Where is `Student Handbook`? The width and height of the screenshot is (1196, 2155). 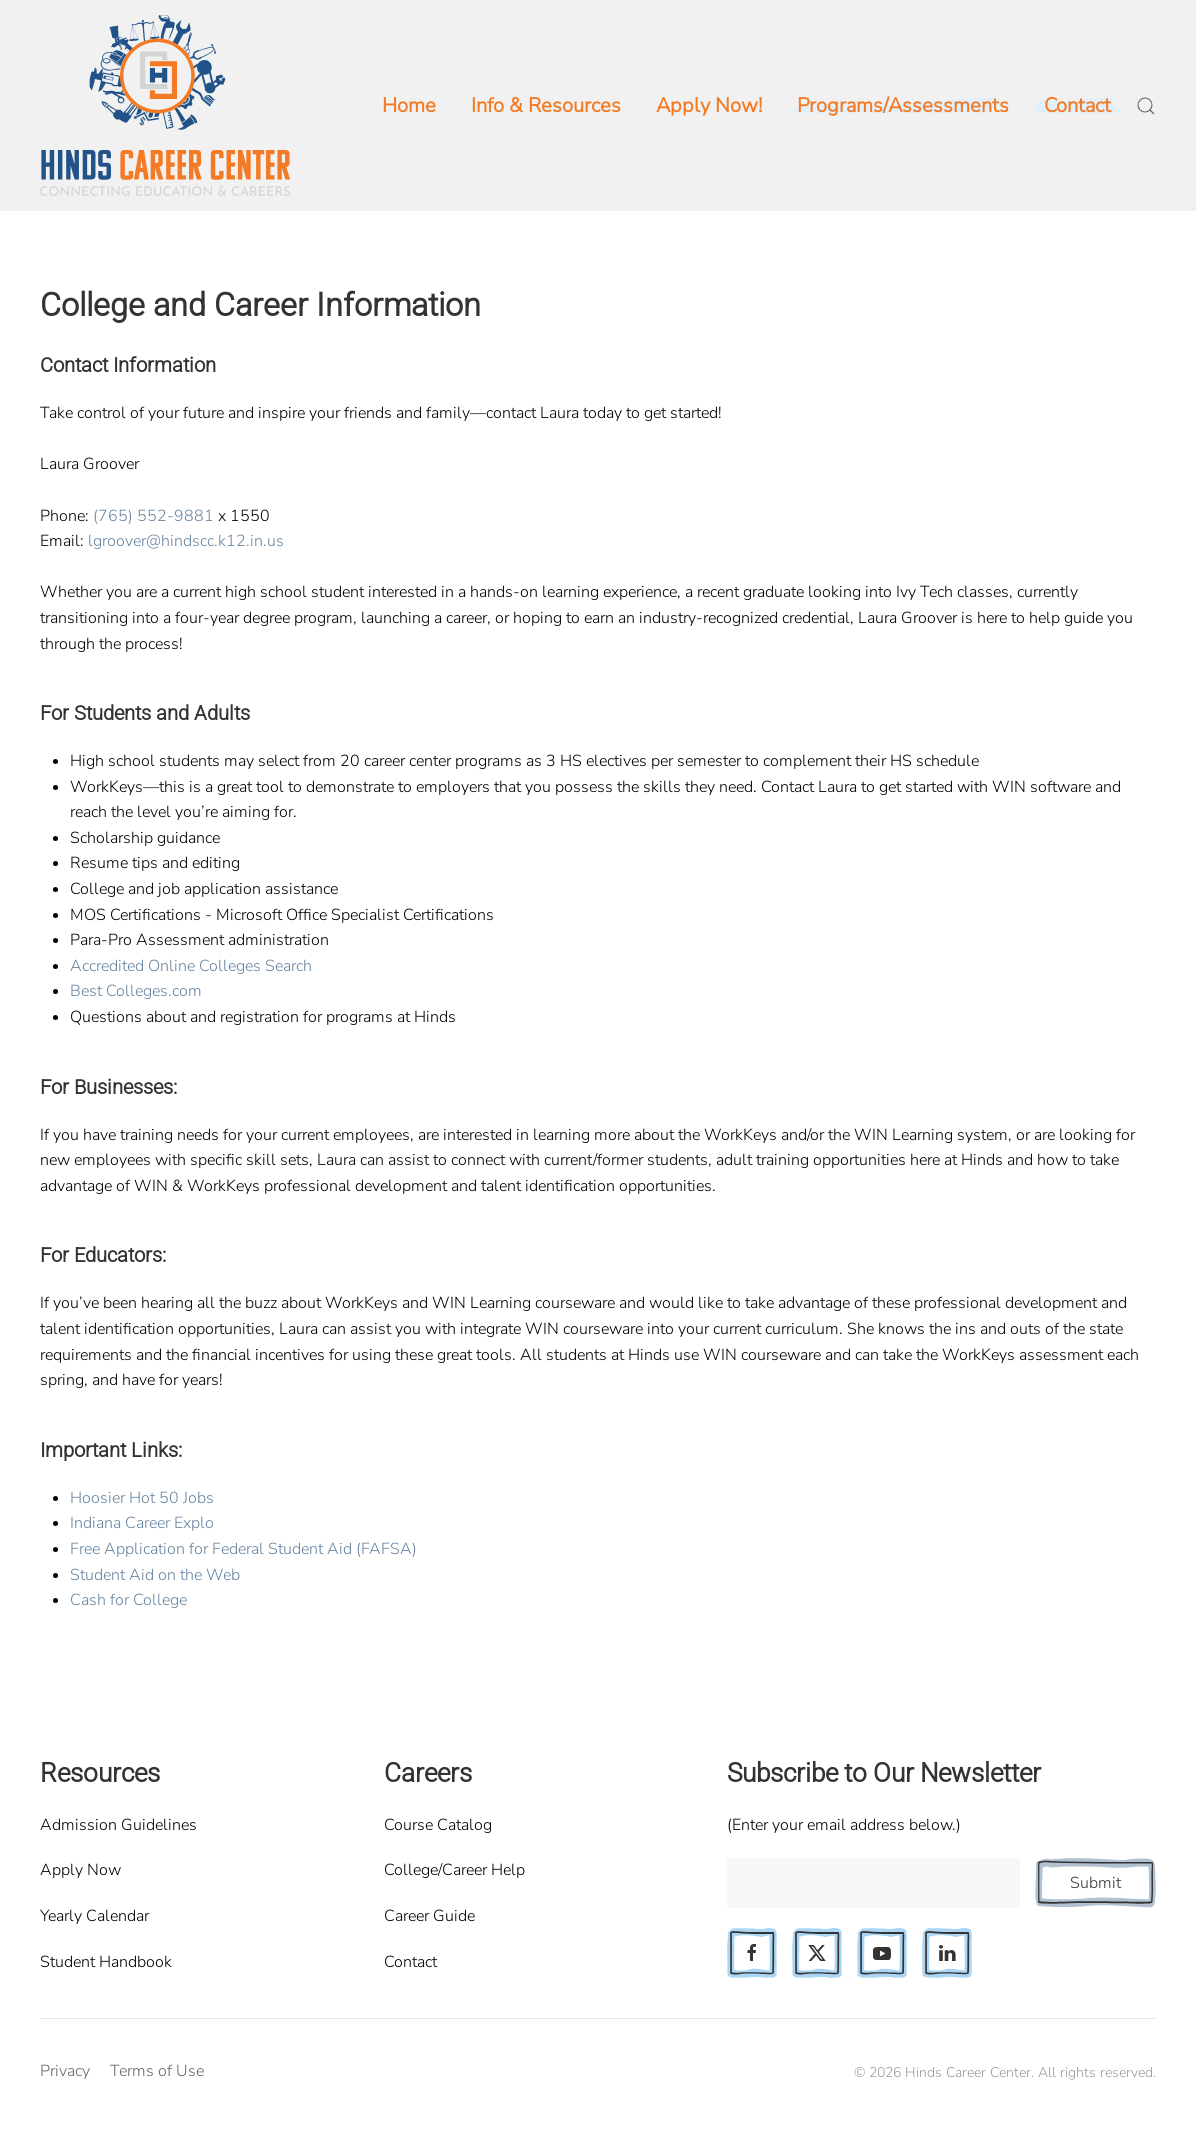 Student Handbook is located at coordinates (106, 1962).